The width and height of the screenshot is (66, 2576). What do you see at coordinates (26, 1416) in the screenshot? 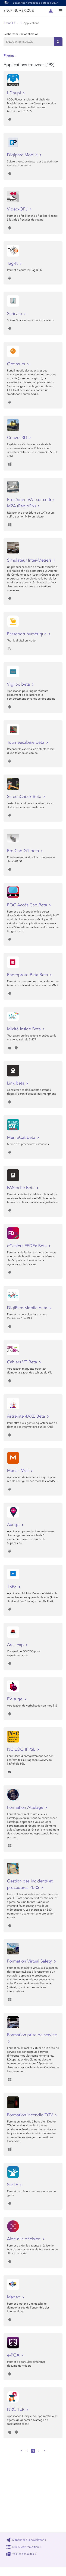
I see `Astreinte 4AXE Beta` at bounding box center [26, 1416].